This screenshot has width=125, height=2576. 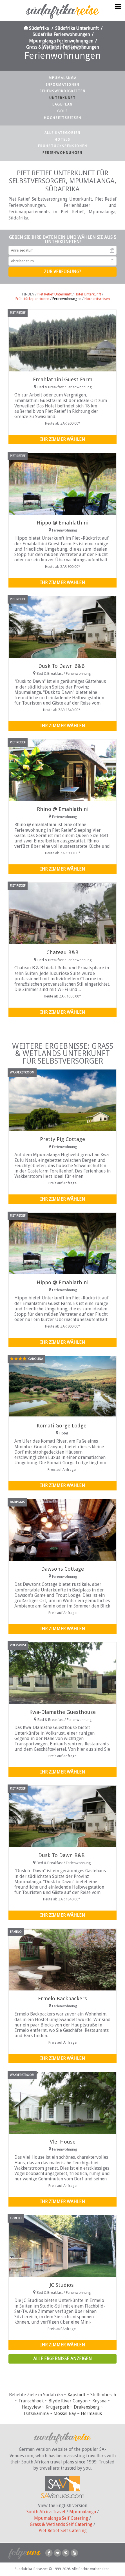 I want to click on Golf, so click(x=62, y=111).